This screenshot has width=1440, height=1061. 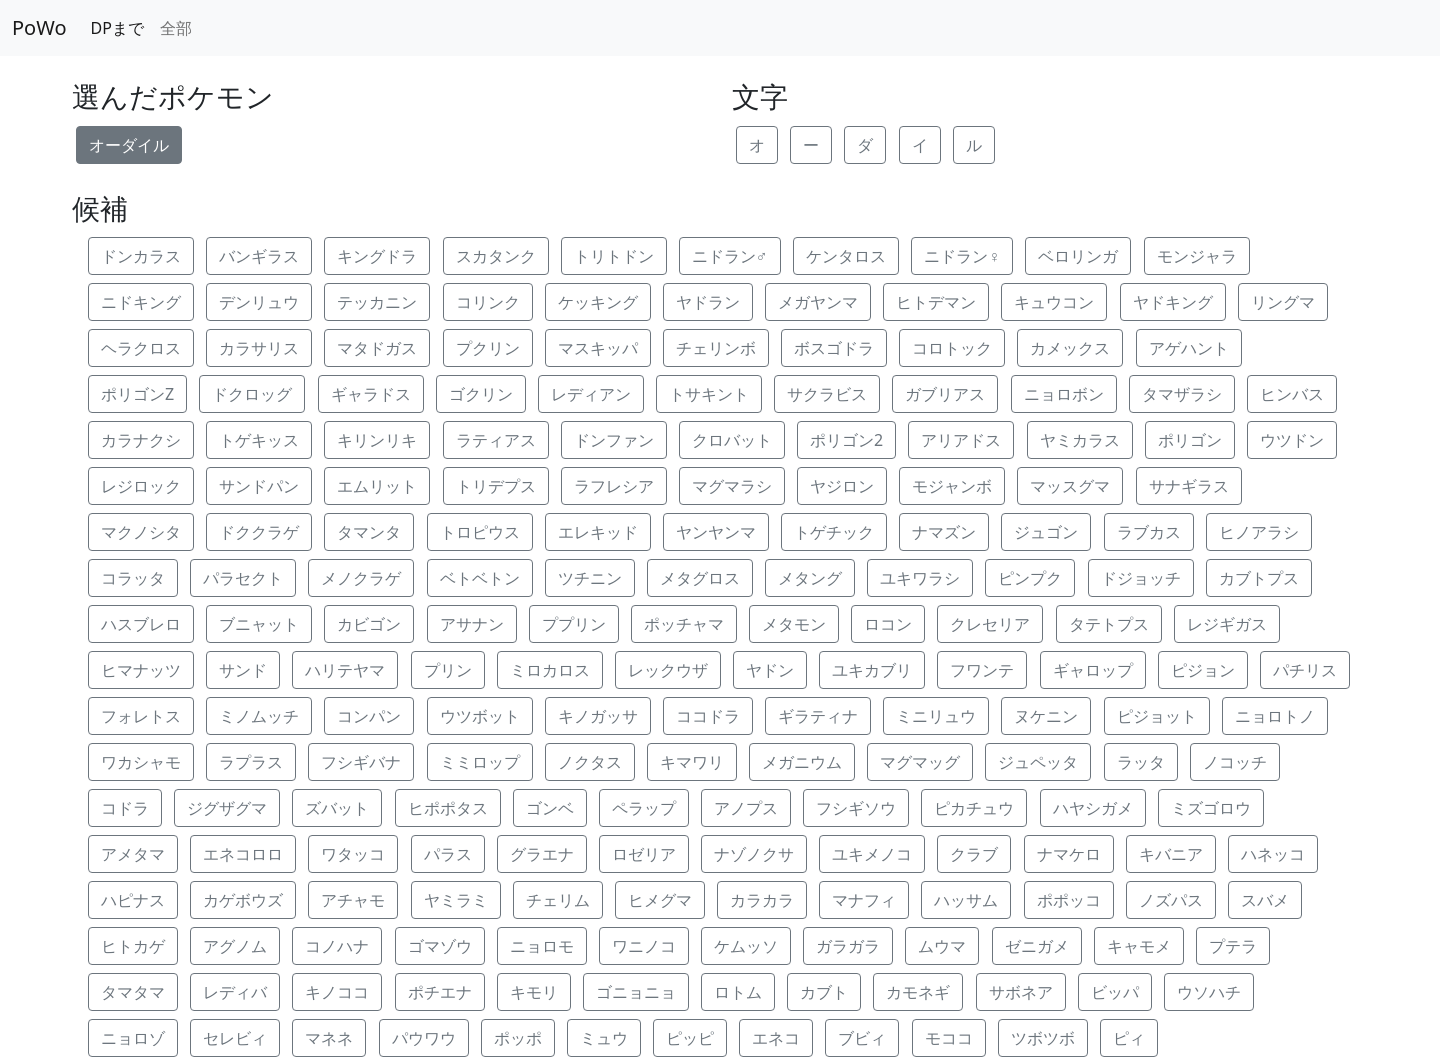 What do you see at coordinates (243, 900) in the screenshot?
I see `カゲボウズ` at bounding box center [243, 900].